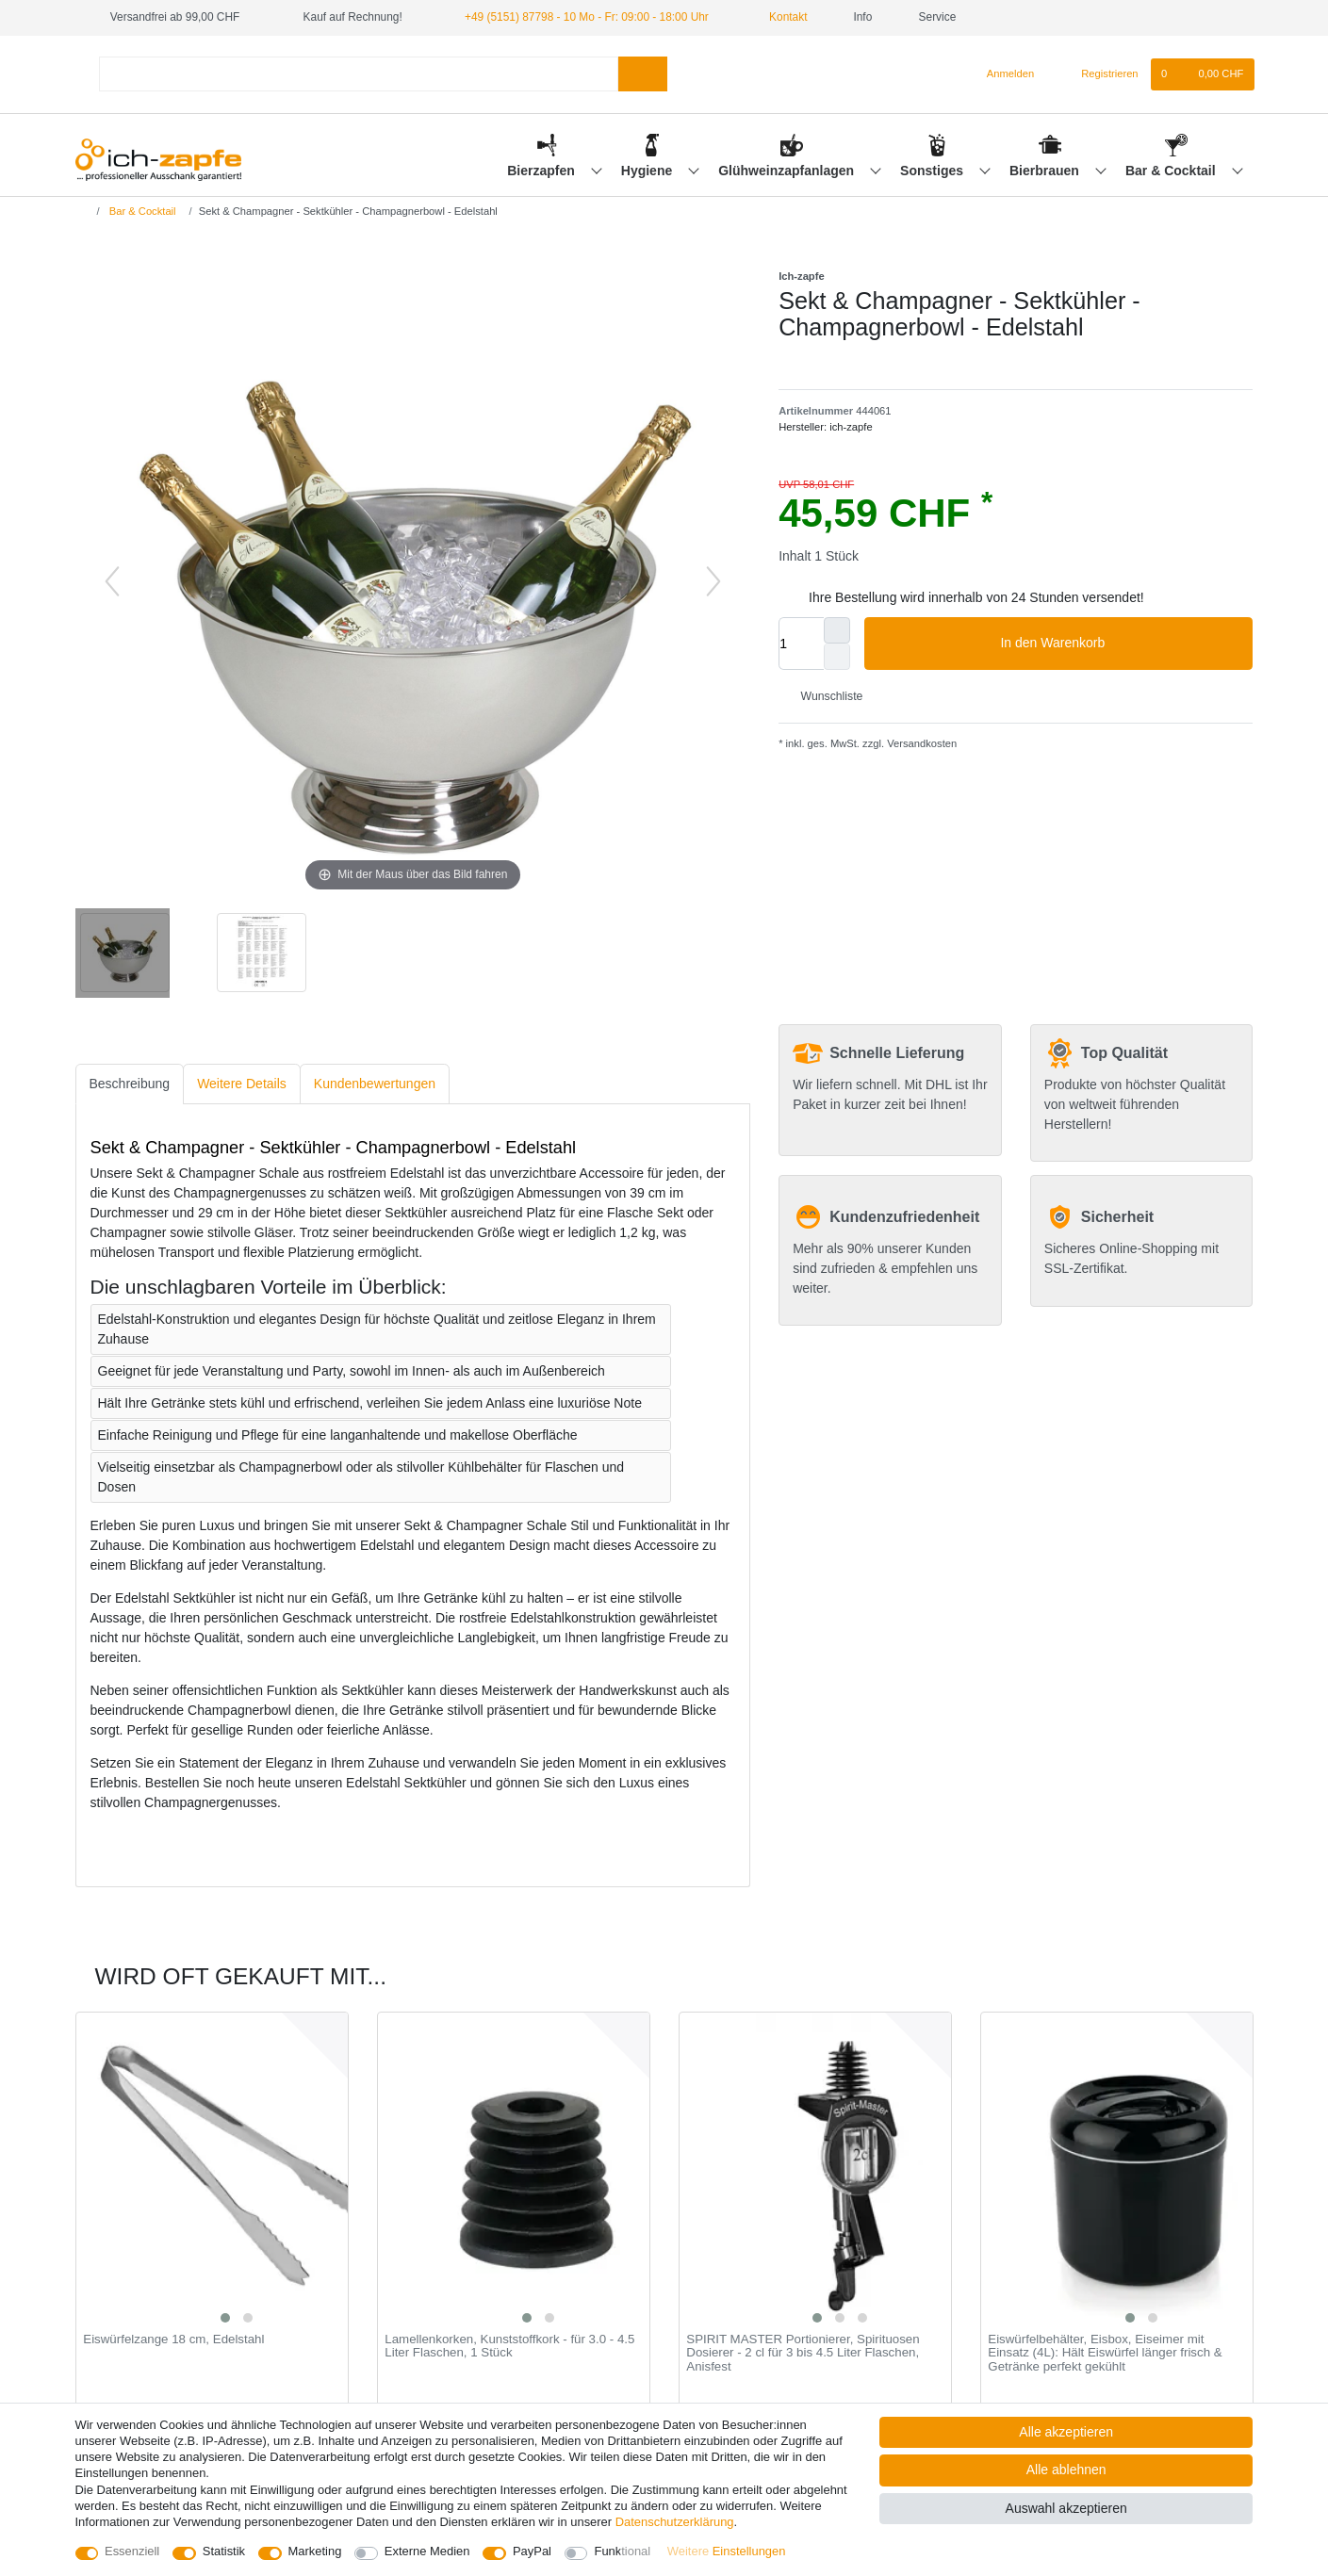  What do you see at coordinates (674, 2522) in the screenshot?
I see `Daten­schutz­erklärung` at bounding box center [674, 2522].